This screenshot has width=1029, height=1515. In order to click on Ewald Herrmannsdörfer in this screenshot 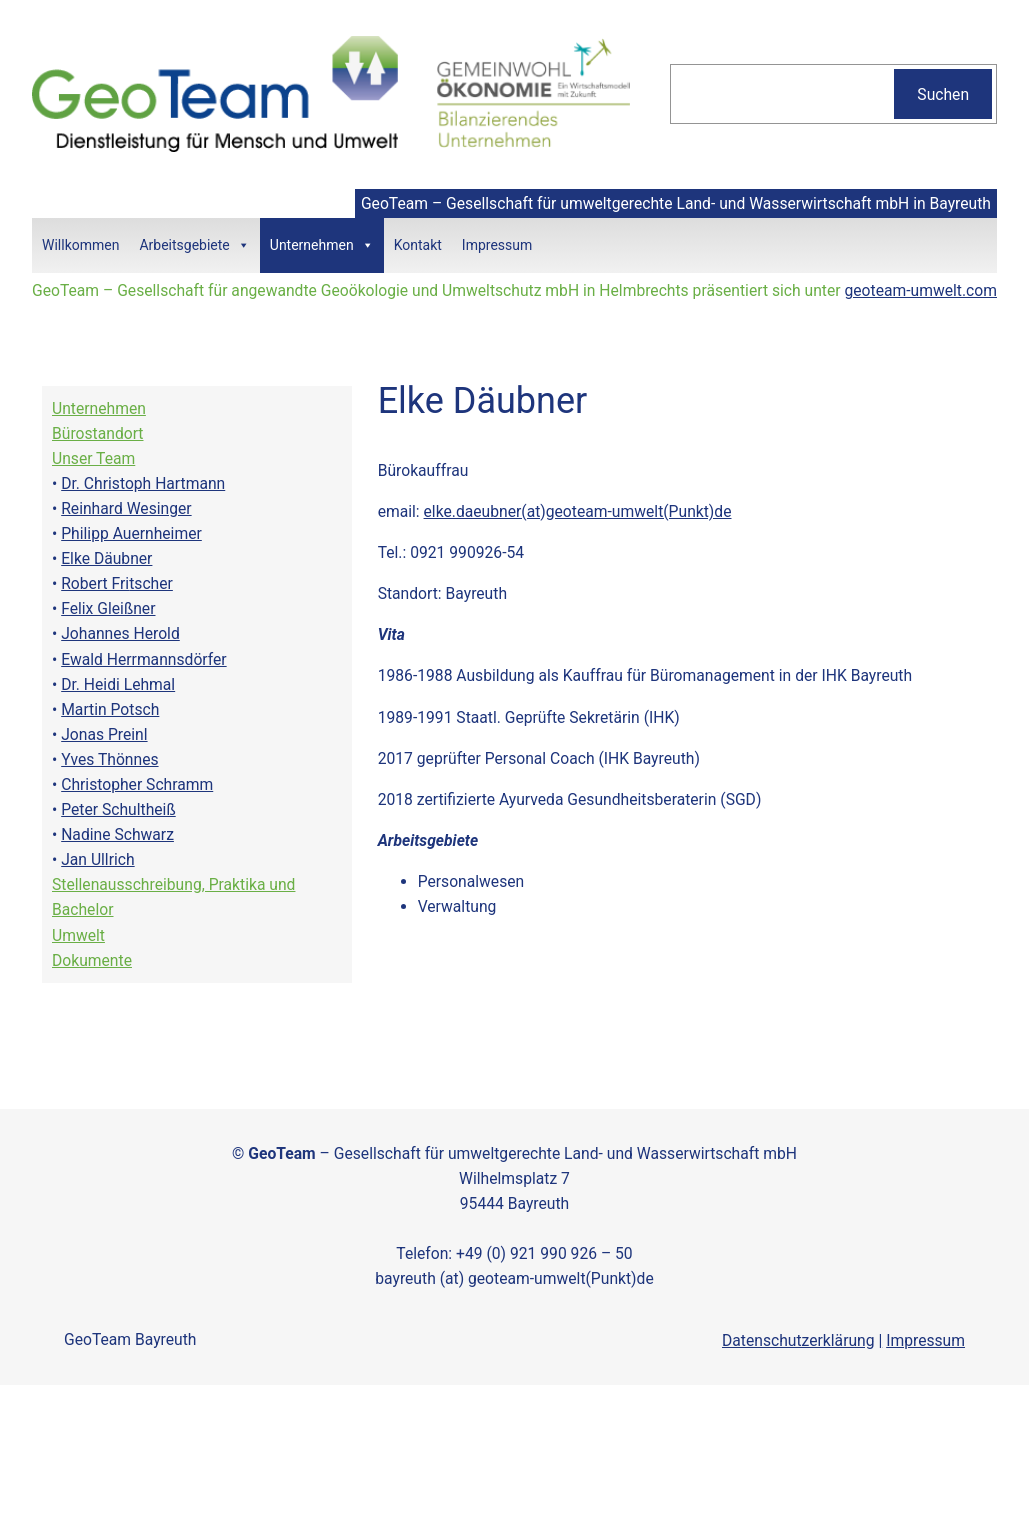, I will do `click(143, 659)`.